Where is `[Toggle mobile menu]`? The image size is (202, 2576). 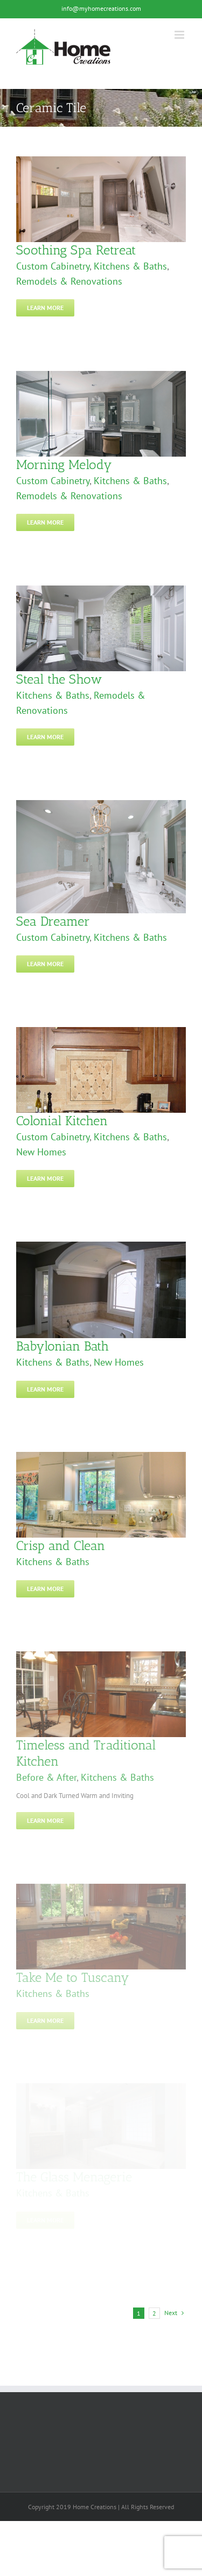 [Toggle mobile menu] is located at coordinates (180, 34).